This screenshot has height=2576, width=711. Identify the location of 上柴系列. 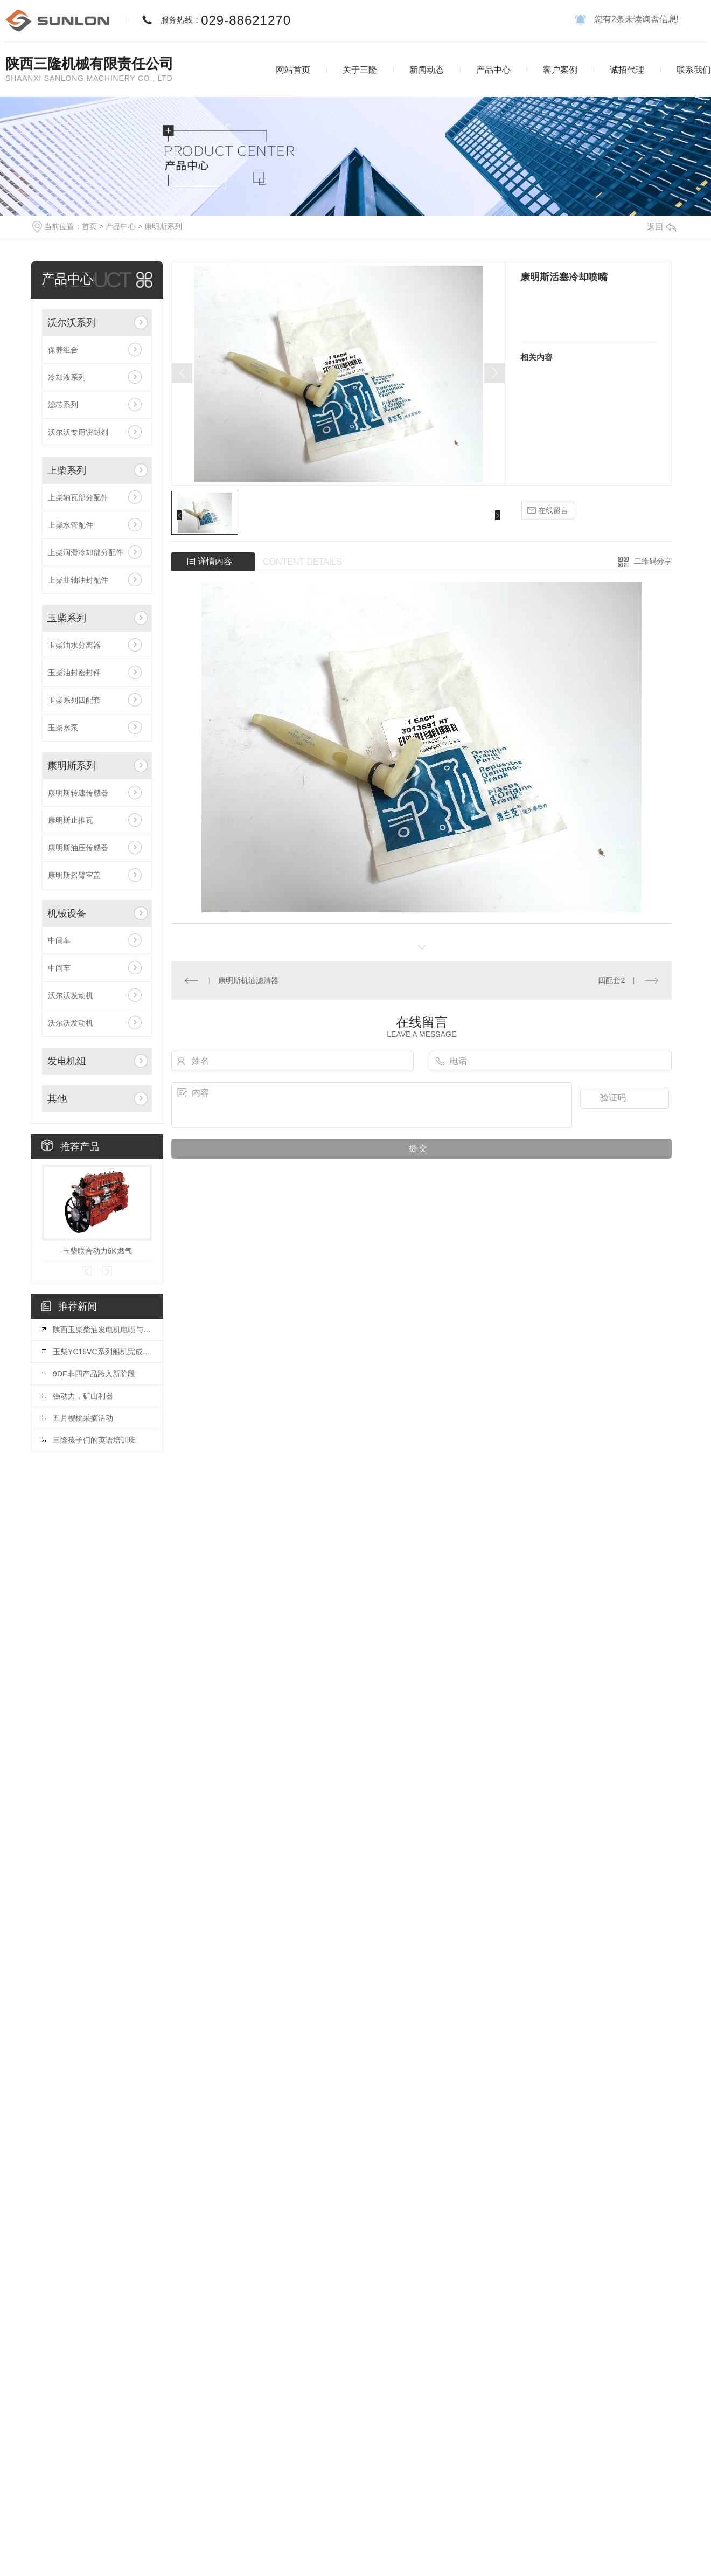
(66, 470).